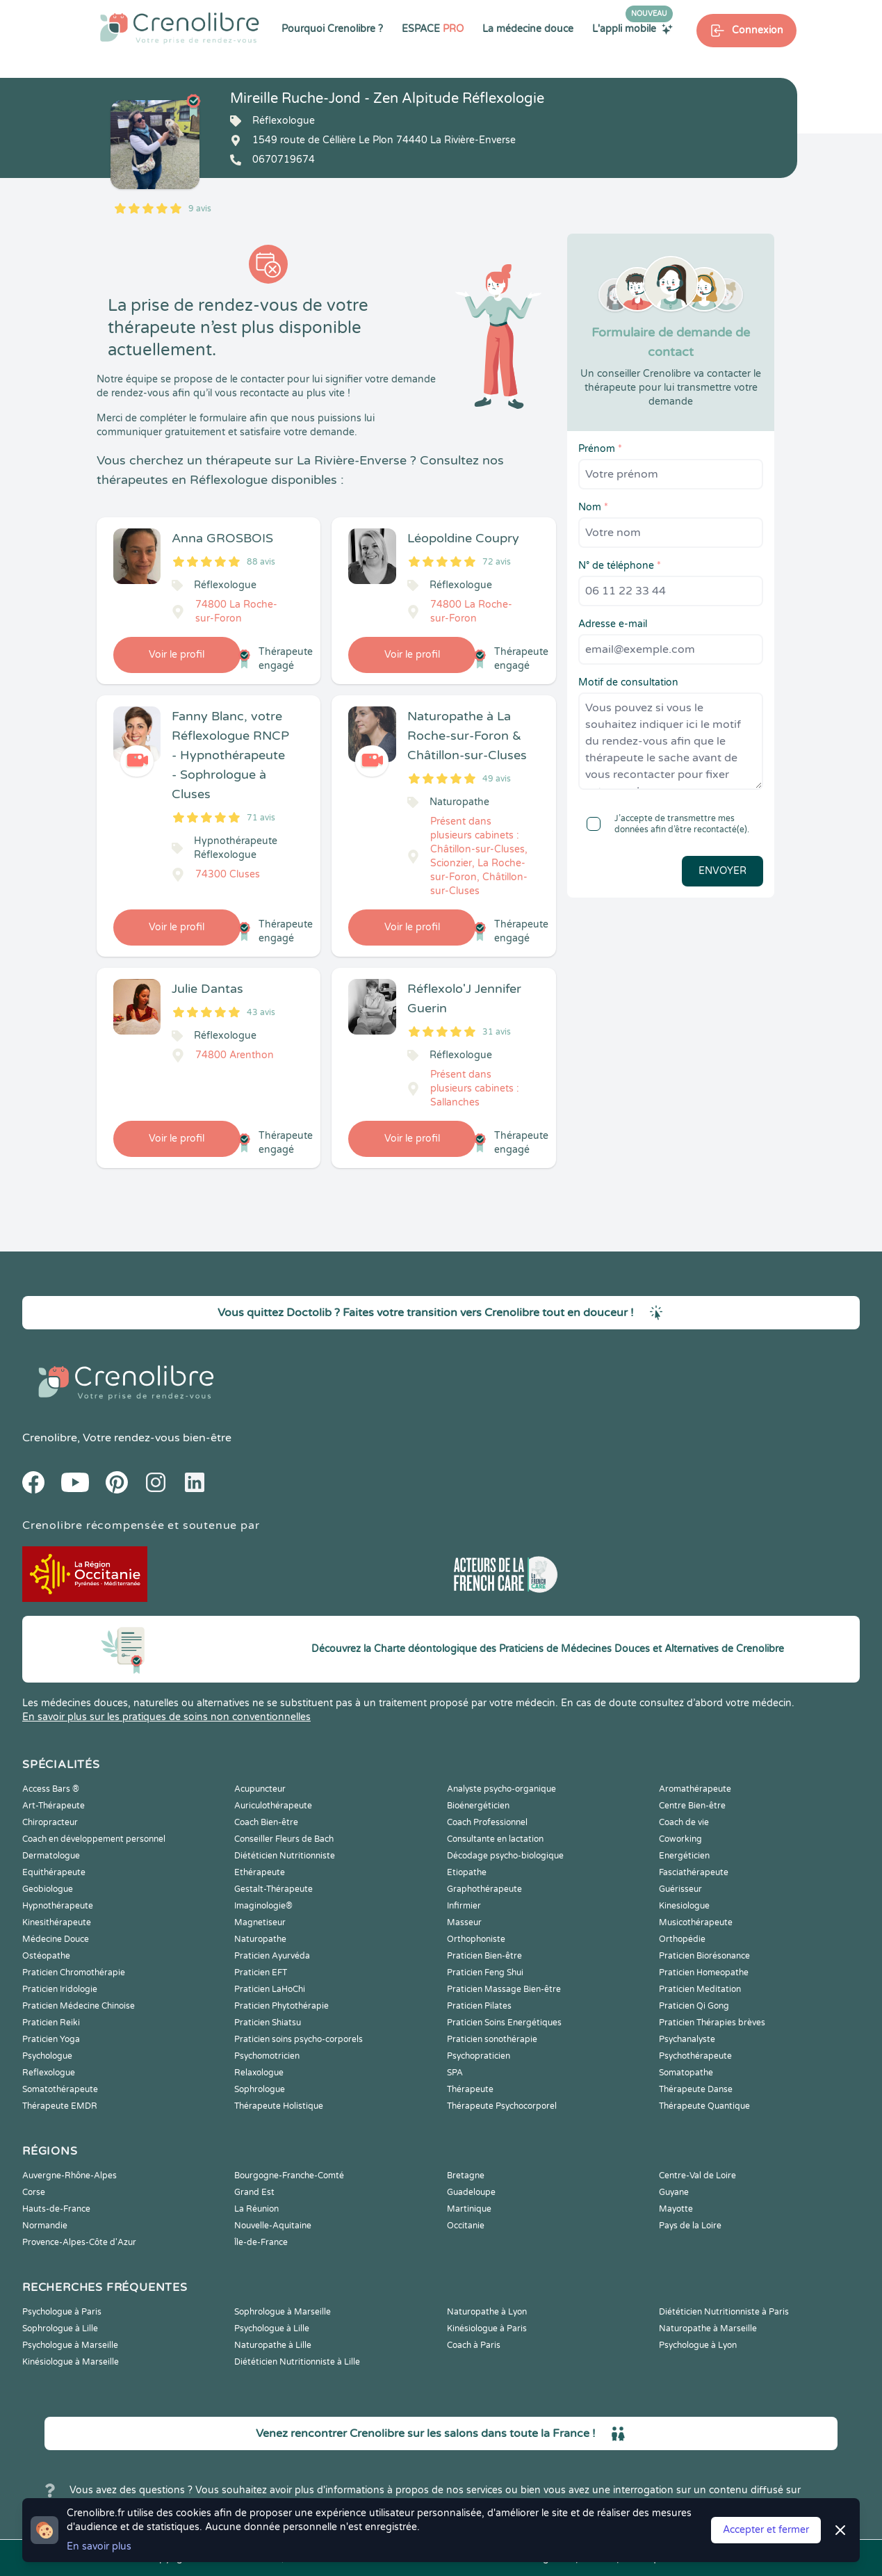  I want to click on Imaginologie®, so click(263, 1906).